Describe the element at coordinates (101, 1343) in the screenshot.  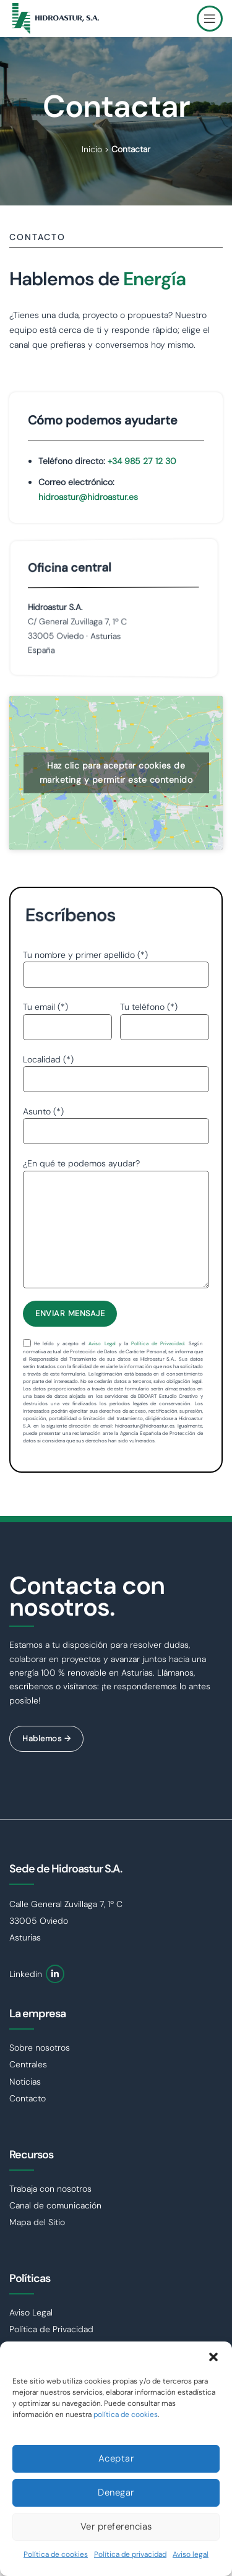
I see `Aviso Legal` at that location.